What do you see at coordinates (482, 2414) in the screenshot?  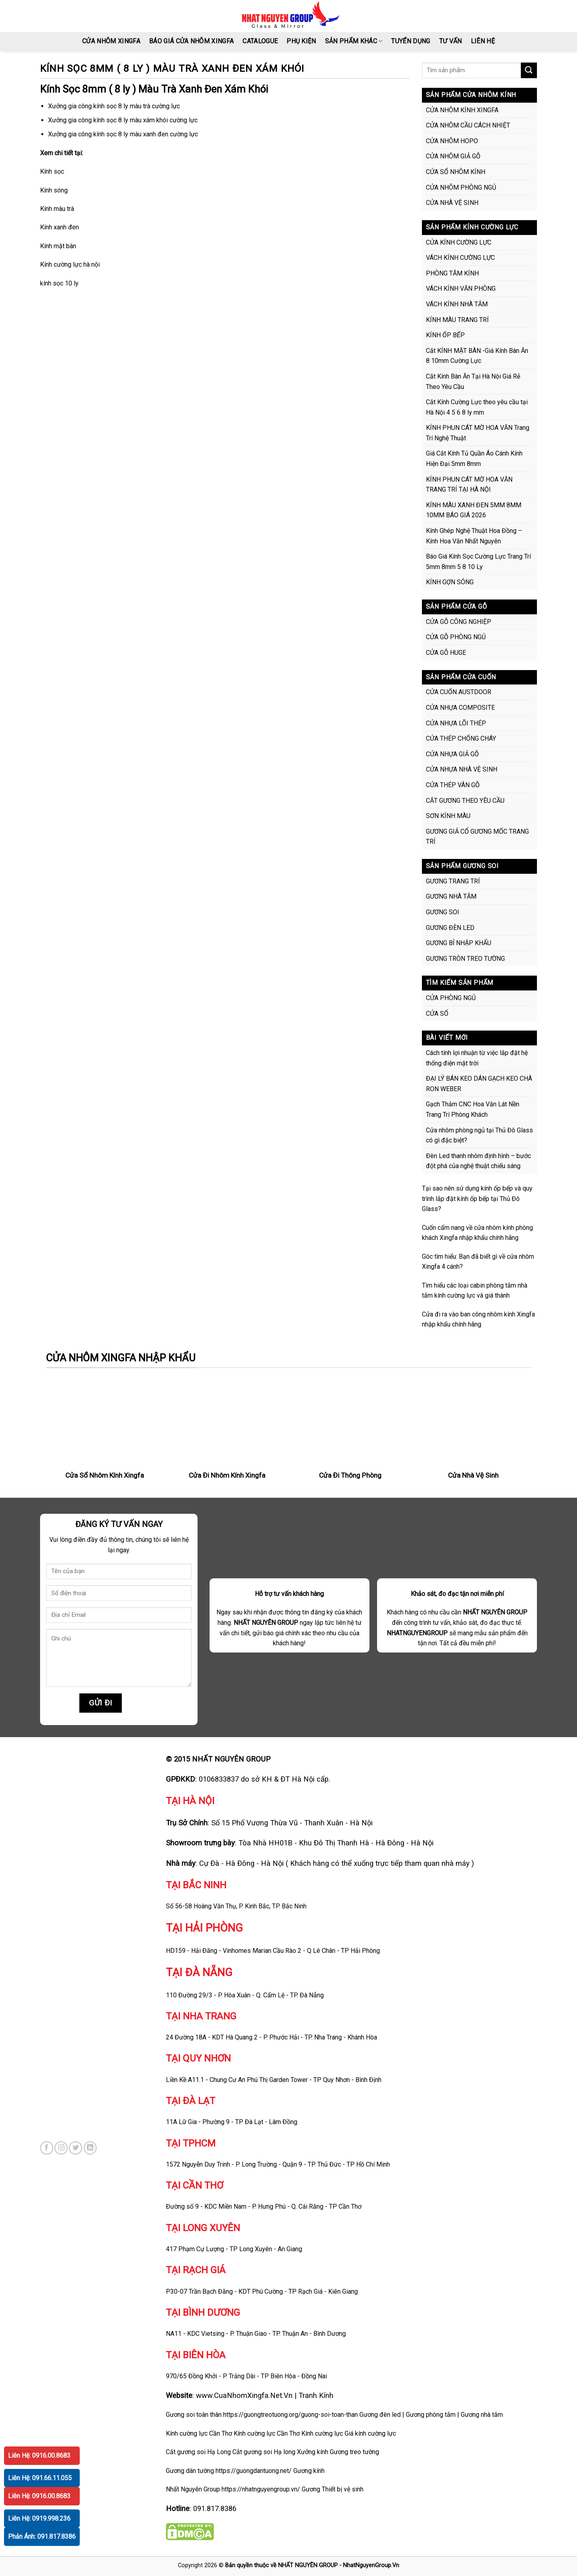 I see `Gương nhà tắm` at bounding box center [482, 2414].